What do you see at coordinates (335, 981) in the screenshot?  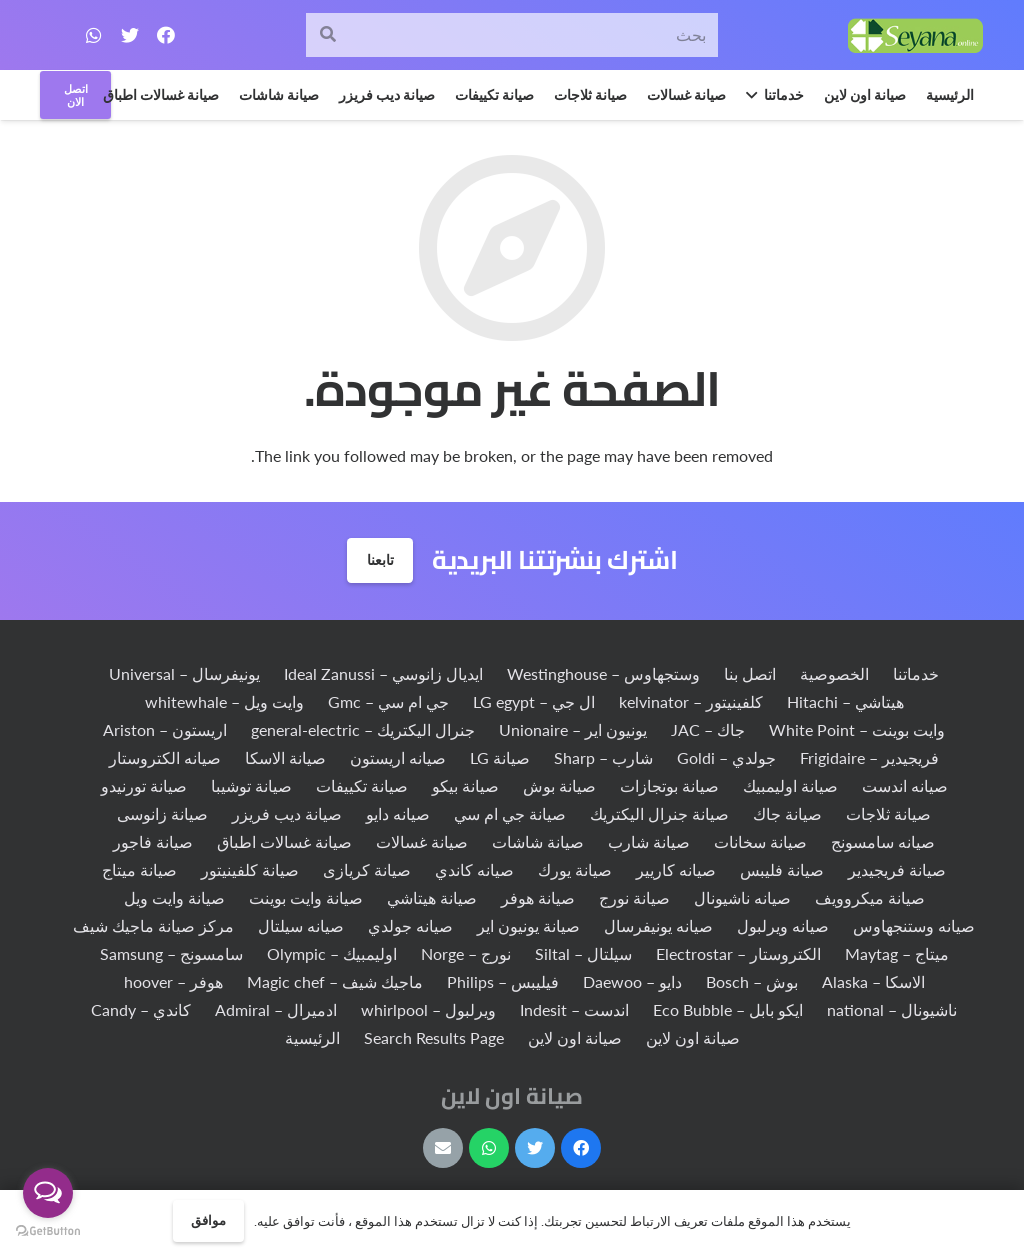 I see `ماجيك شيف – Magic chef` at bounding box center [335, 981].